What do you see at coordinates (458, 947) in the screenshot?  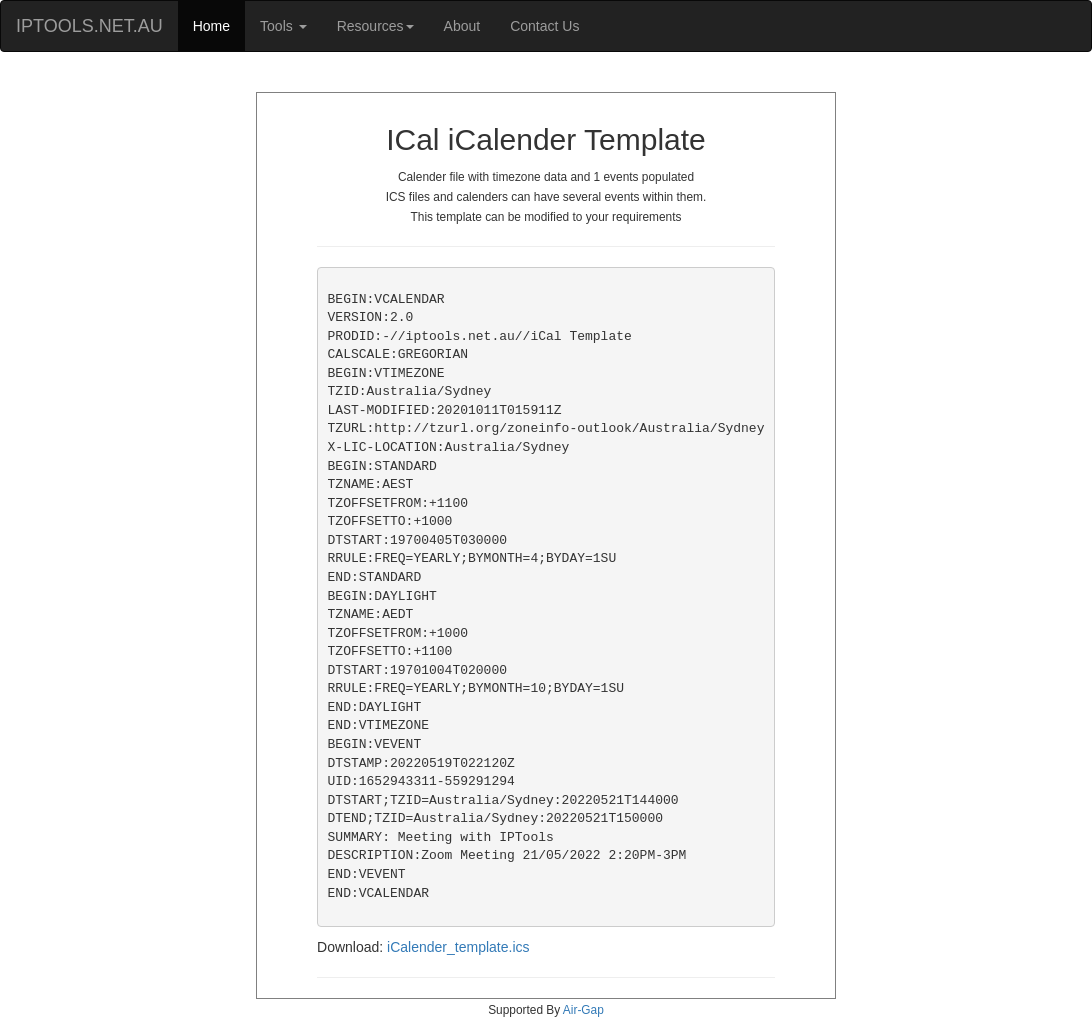 I see `iCalender_template.ics` at bounding box center [458, 947].